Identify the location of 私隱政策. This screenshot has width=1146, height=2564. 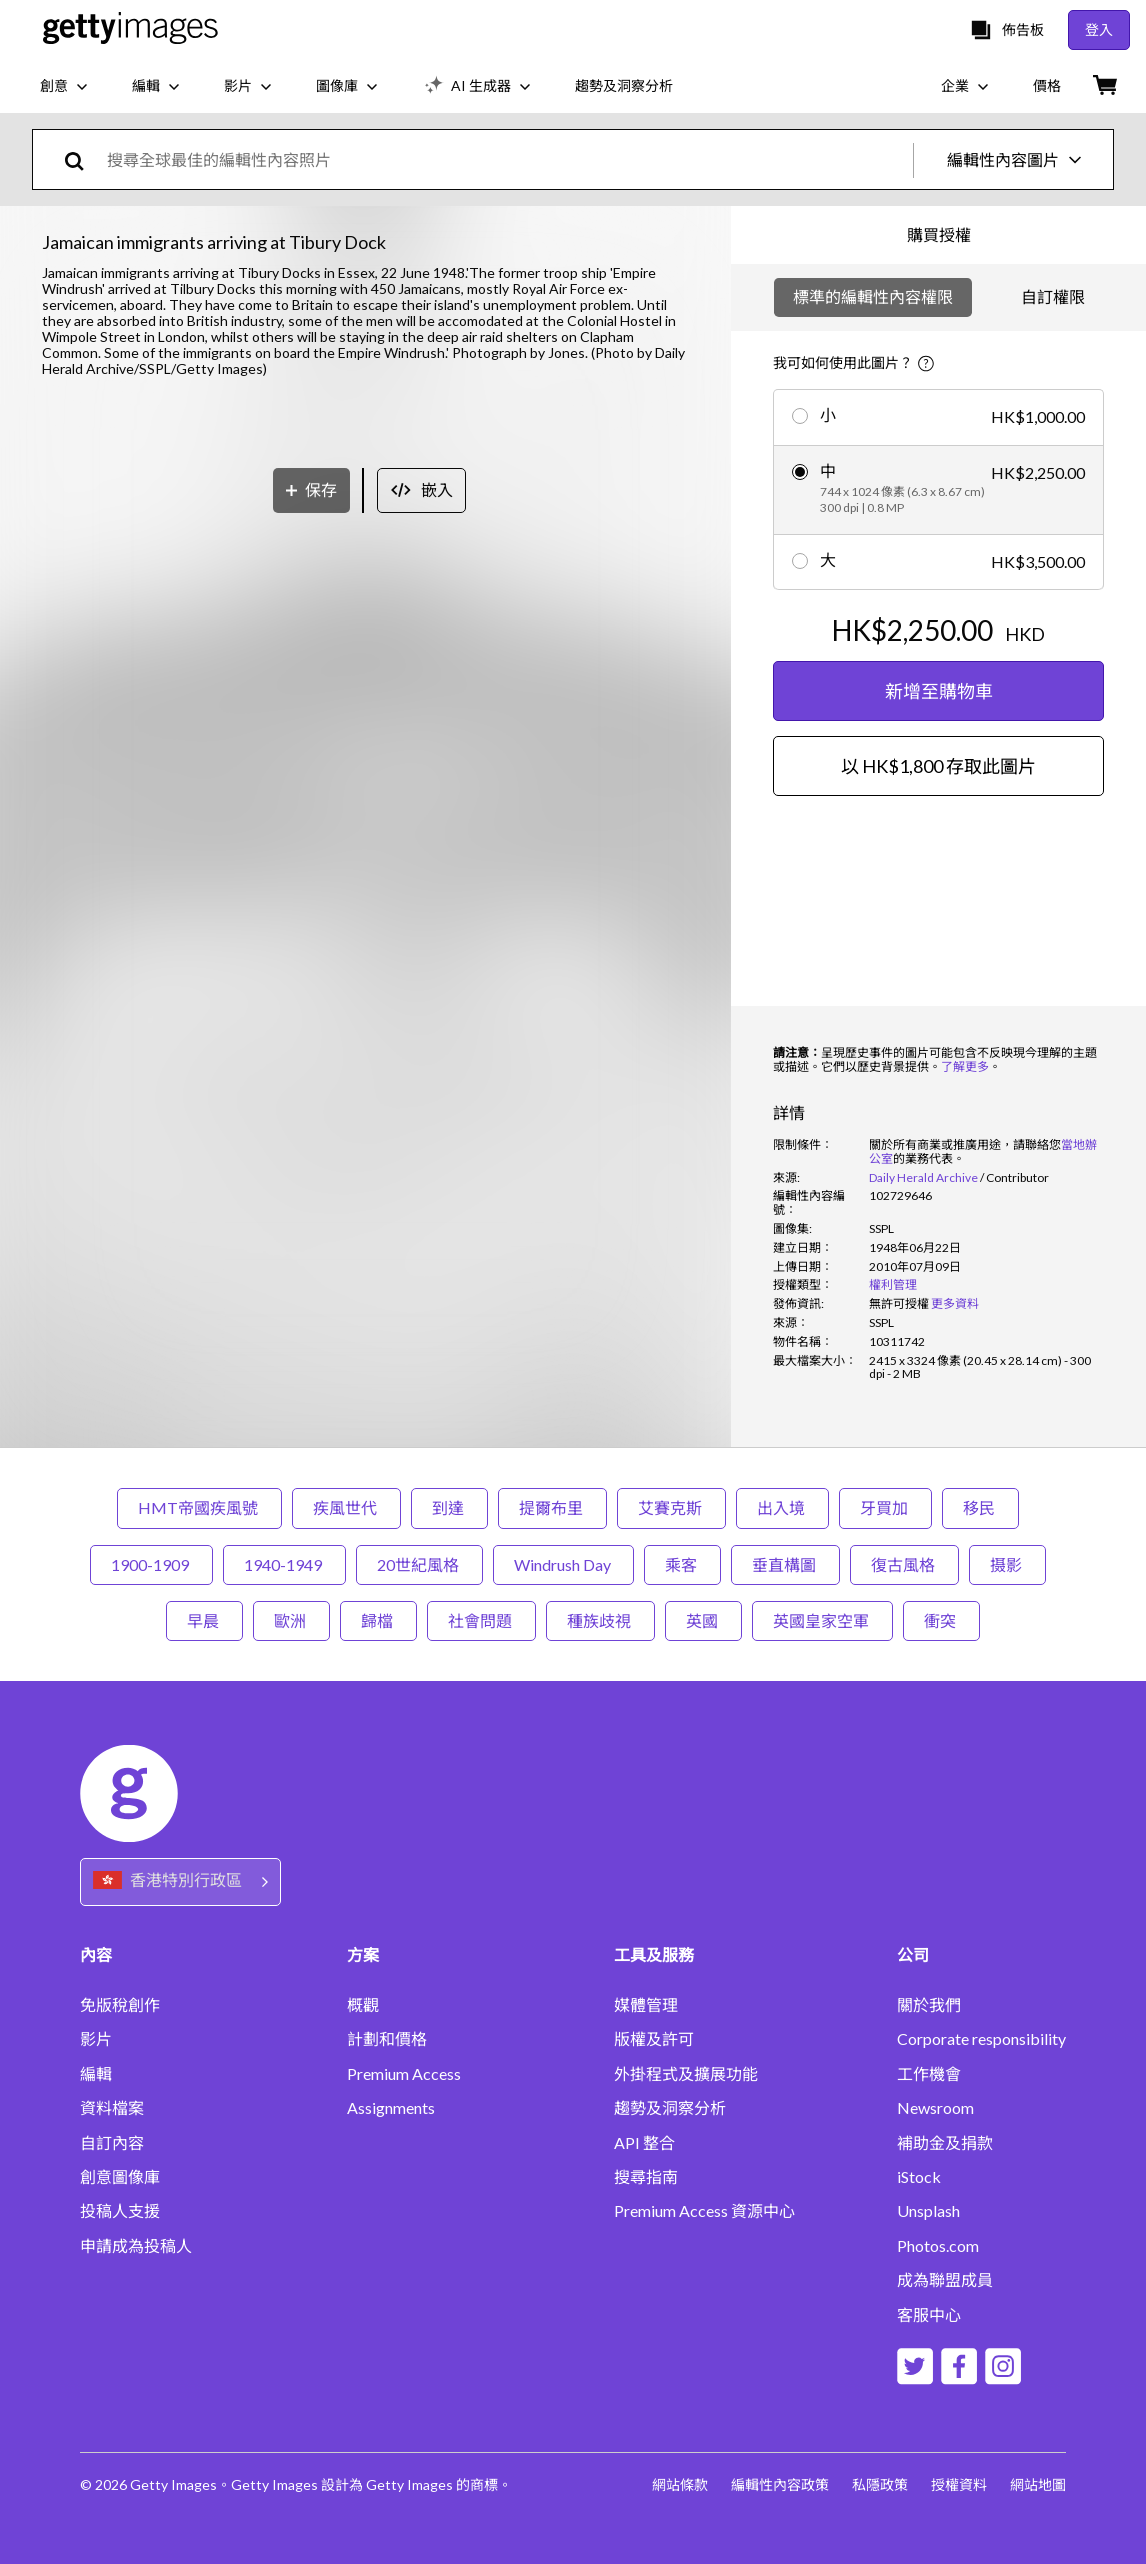
(878, 2484).